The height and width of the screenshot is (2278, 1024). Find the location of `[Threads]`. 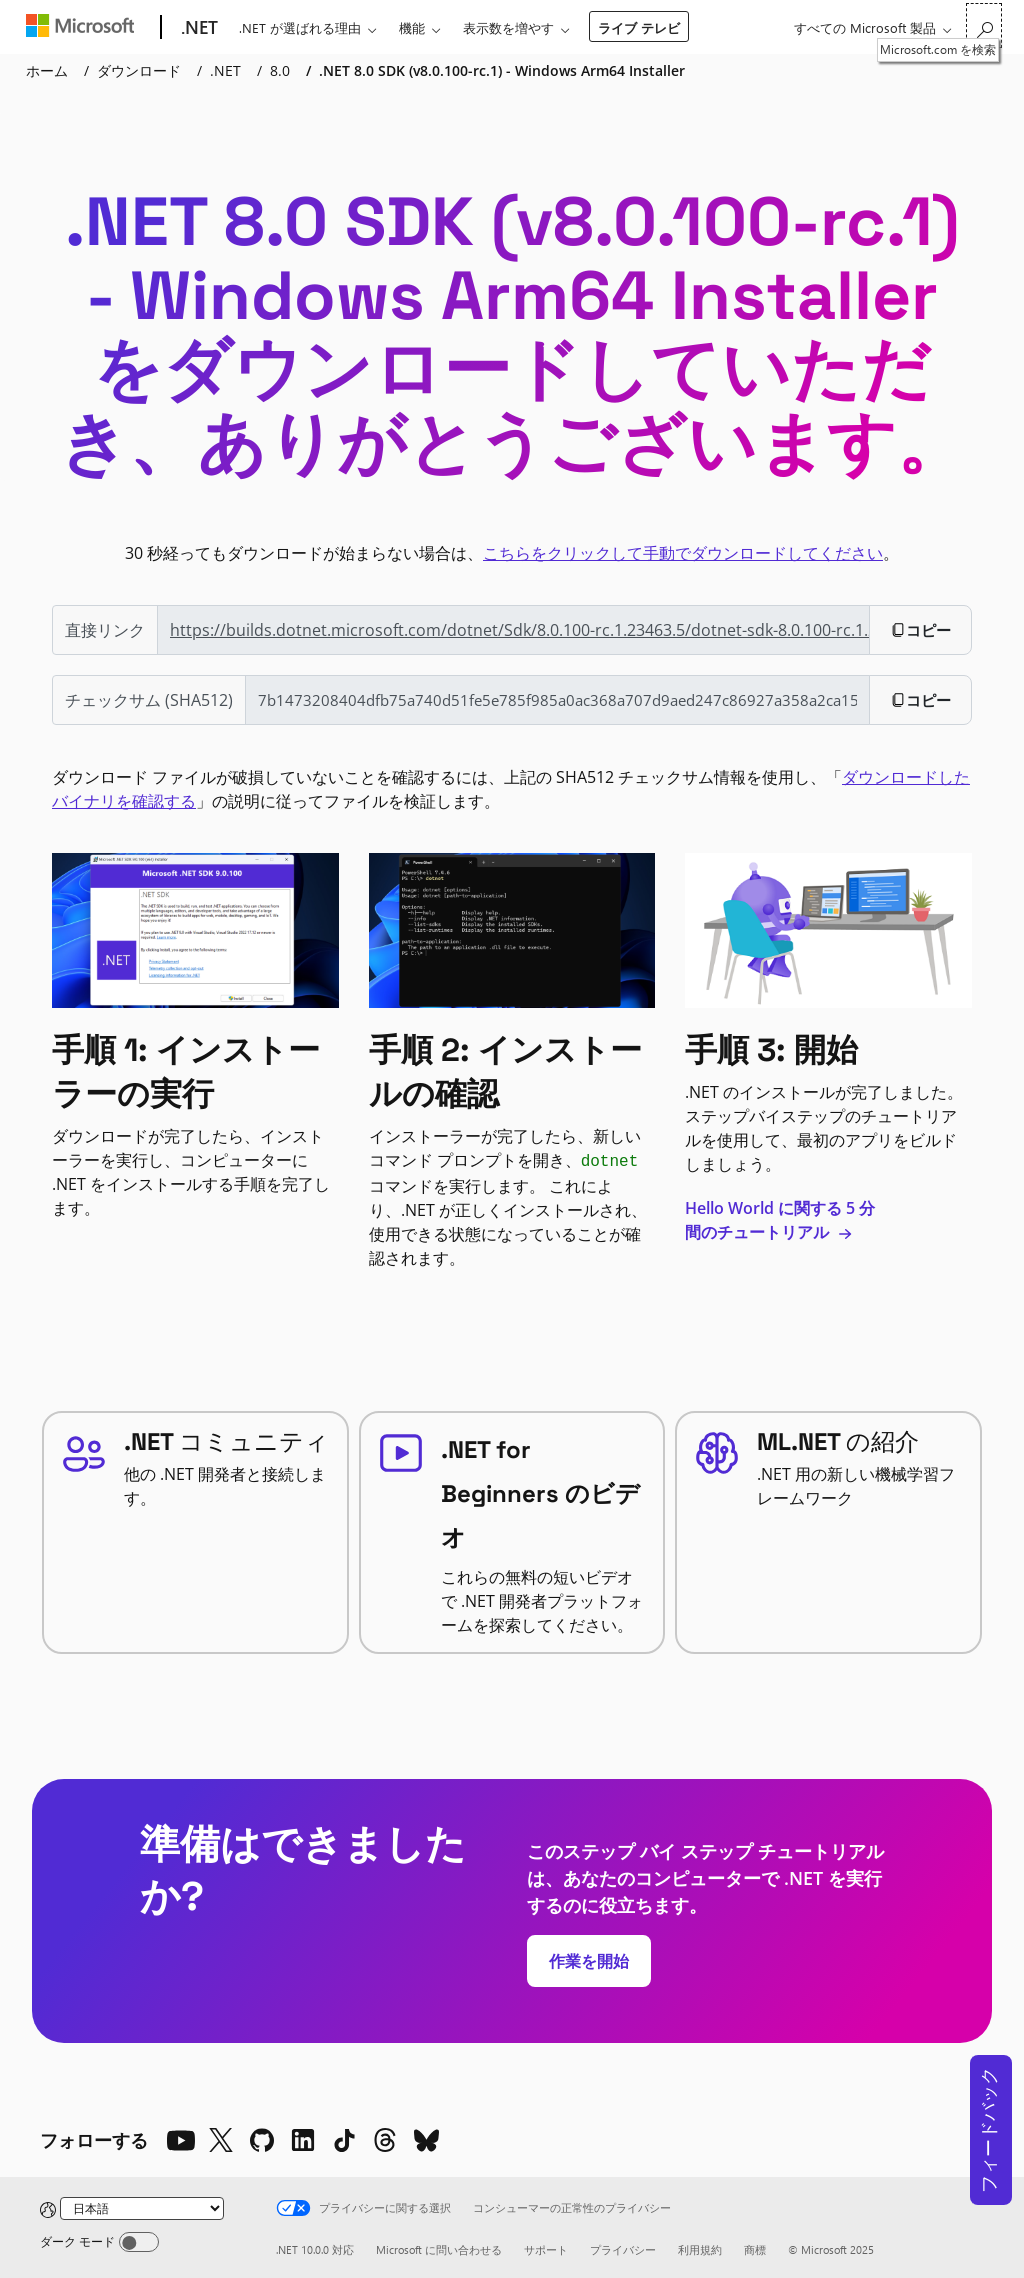

[Threads] is located at coordinates (385, 2140).